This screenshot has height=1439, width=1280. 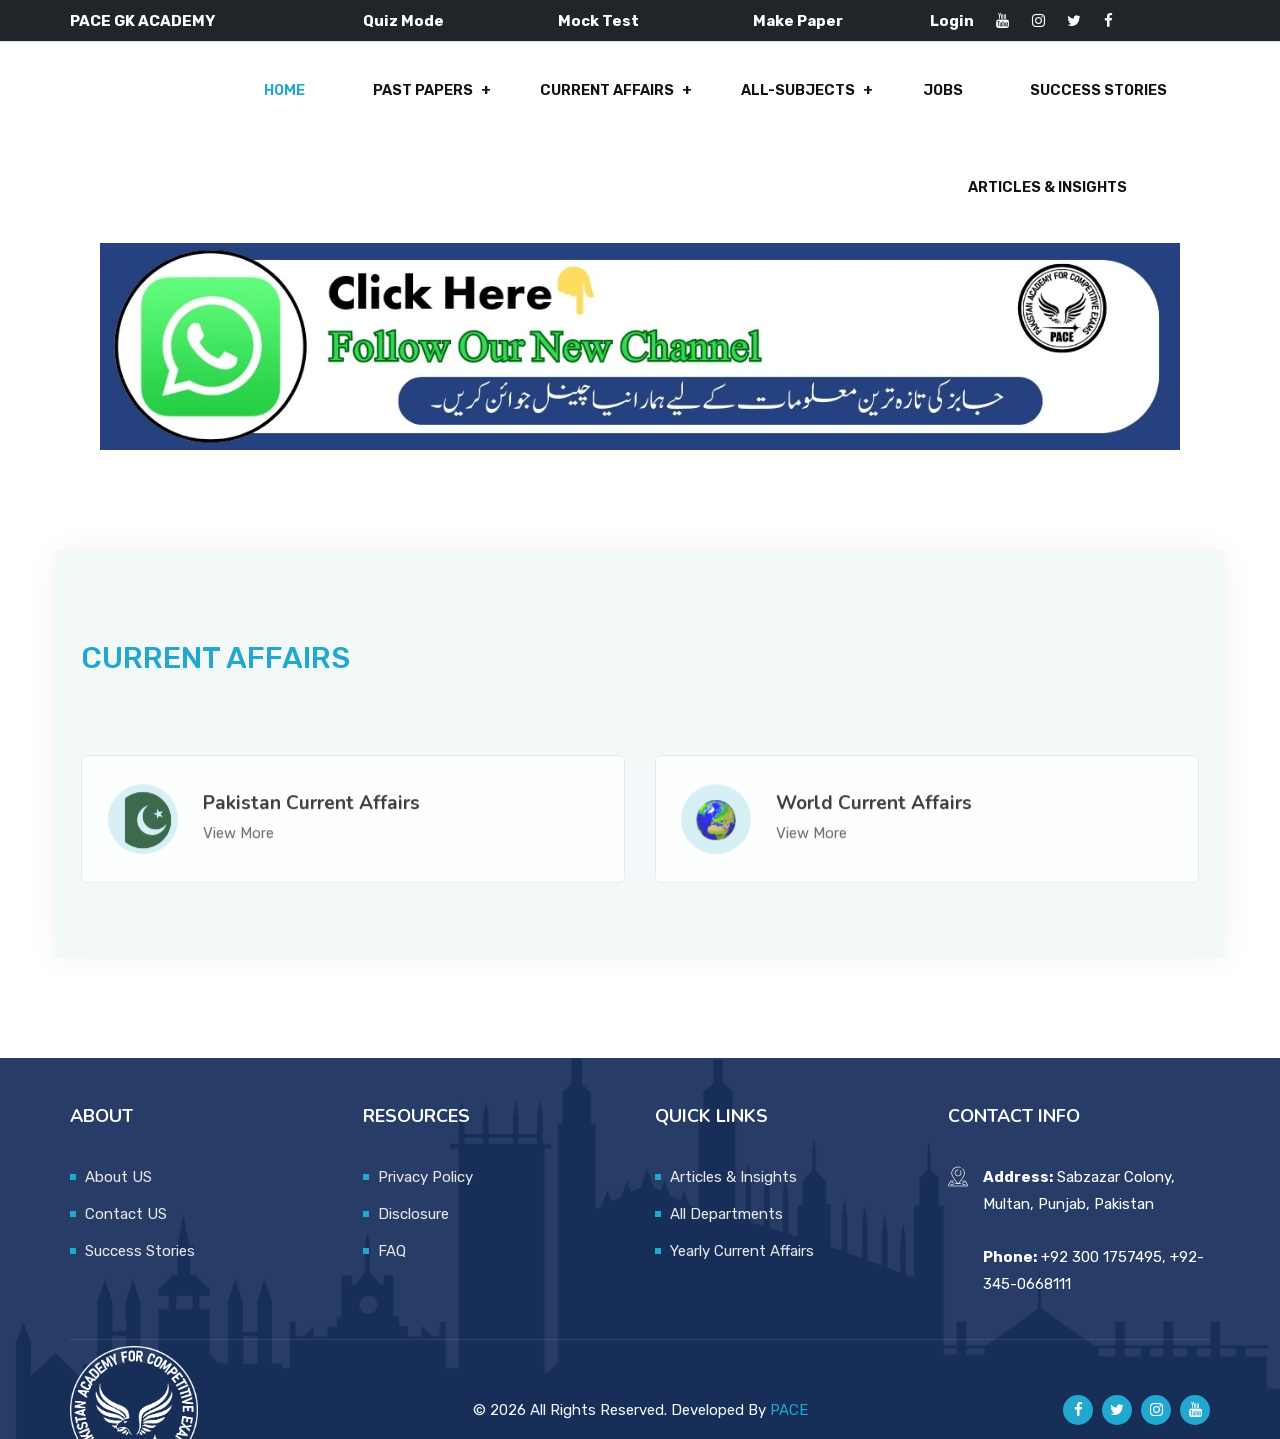 I want to click on All Departments, so click(x=726, y=1171).